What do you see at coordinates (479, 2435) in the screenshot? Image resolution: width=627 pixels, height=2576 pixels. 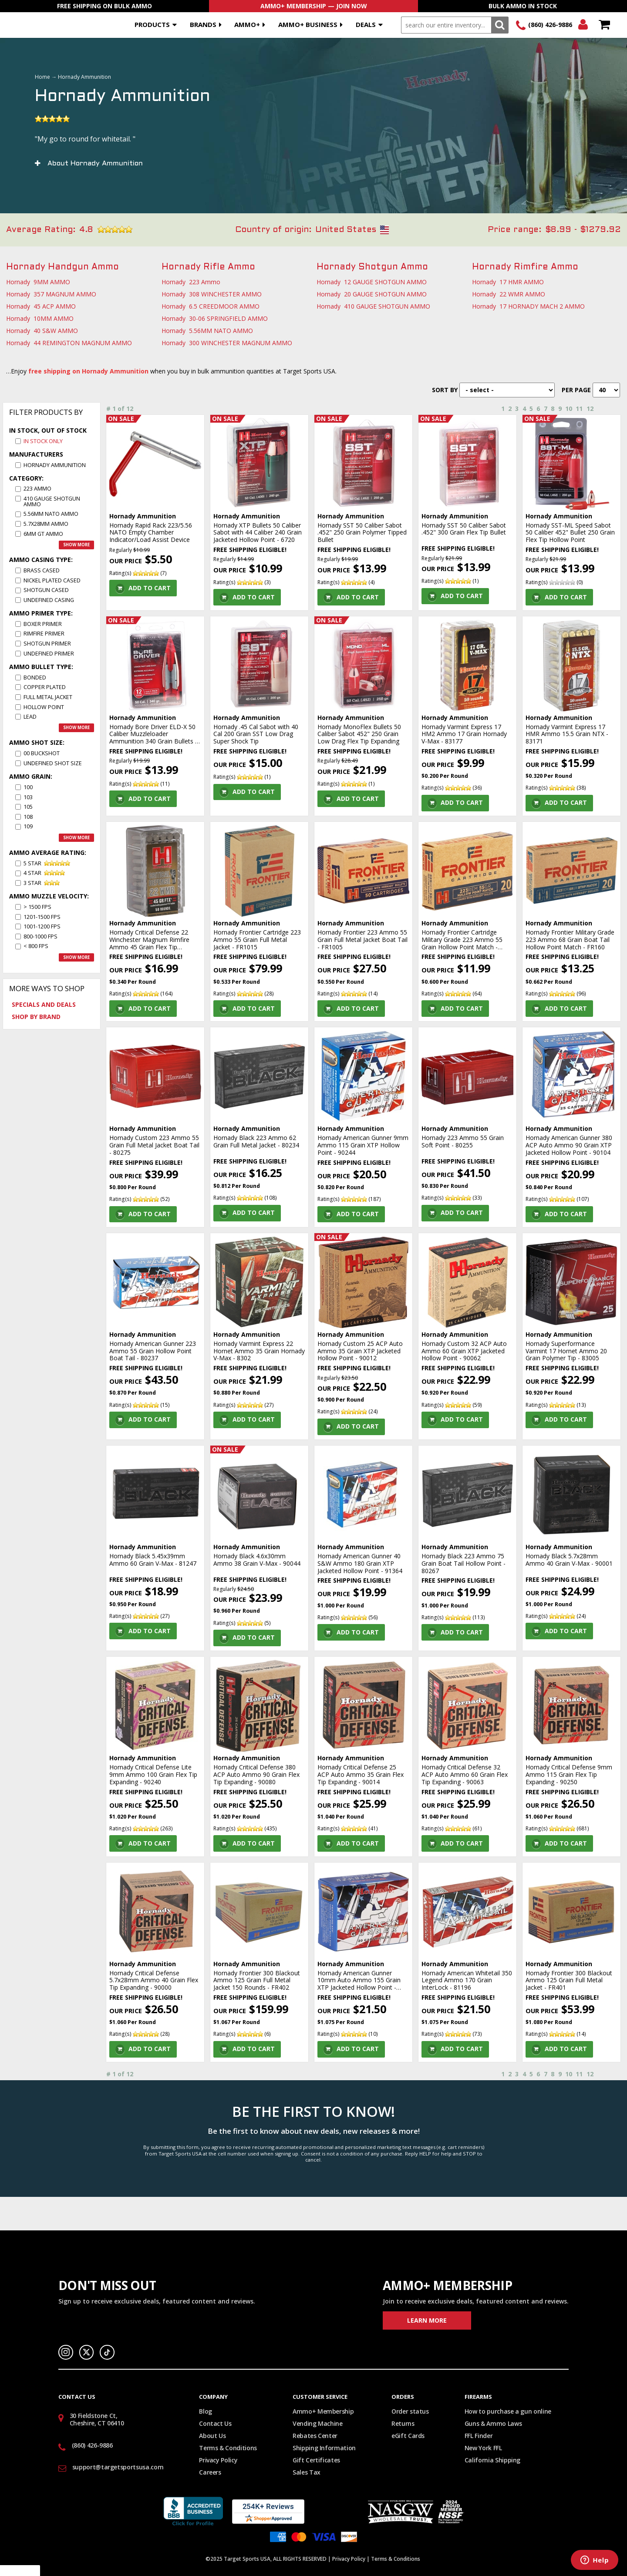 I see `FFL Finder` at bounding box center [479, 2435].